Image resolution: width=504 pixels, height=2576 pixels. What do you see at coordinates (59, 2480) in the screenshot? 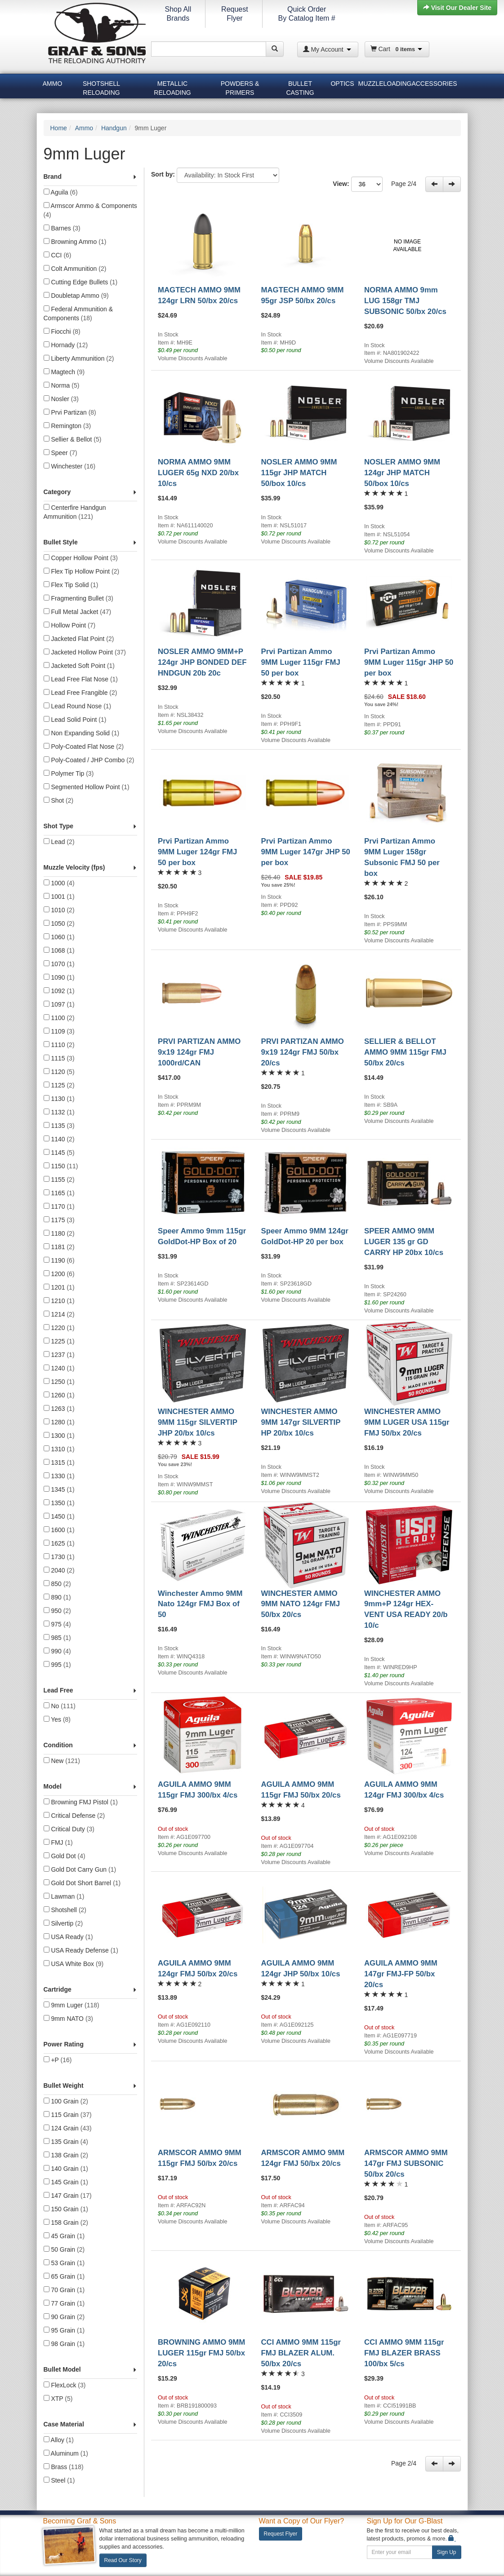
I see `Steel` at bounding box center [59, 2480].